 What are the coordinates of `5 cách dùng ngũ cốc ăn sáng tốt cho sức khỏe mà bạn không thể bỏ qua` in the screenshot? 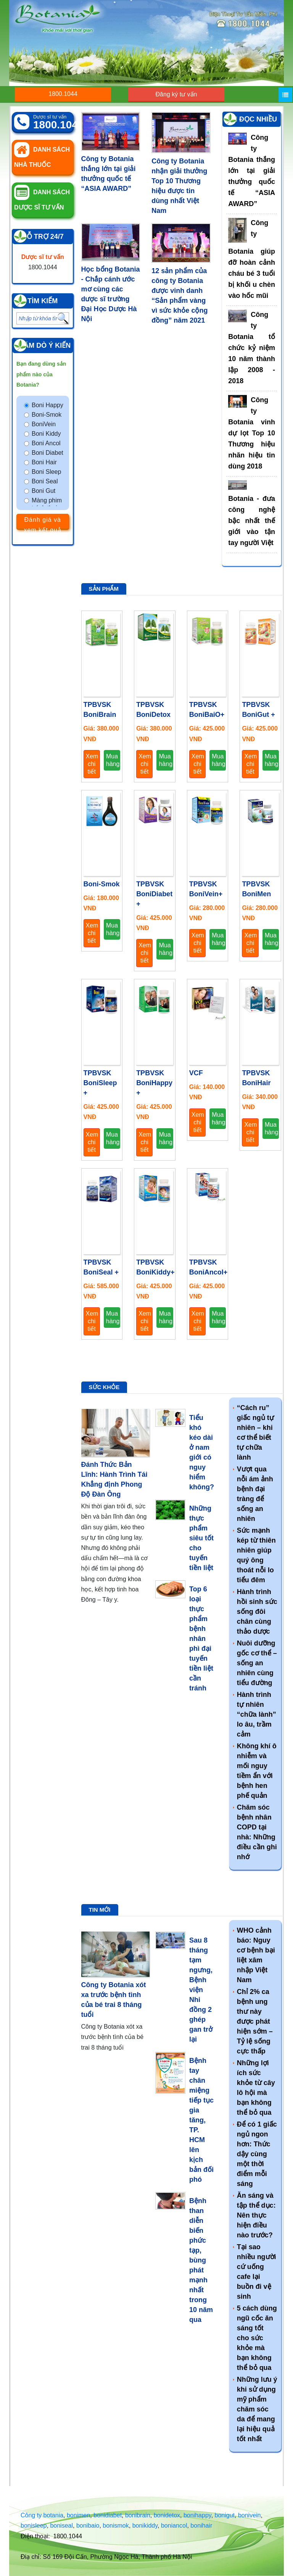 It's located at (257, 2337).